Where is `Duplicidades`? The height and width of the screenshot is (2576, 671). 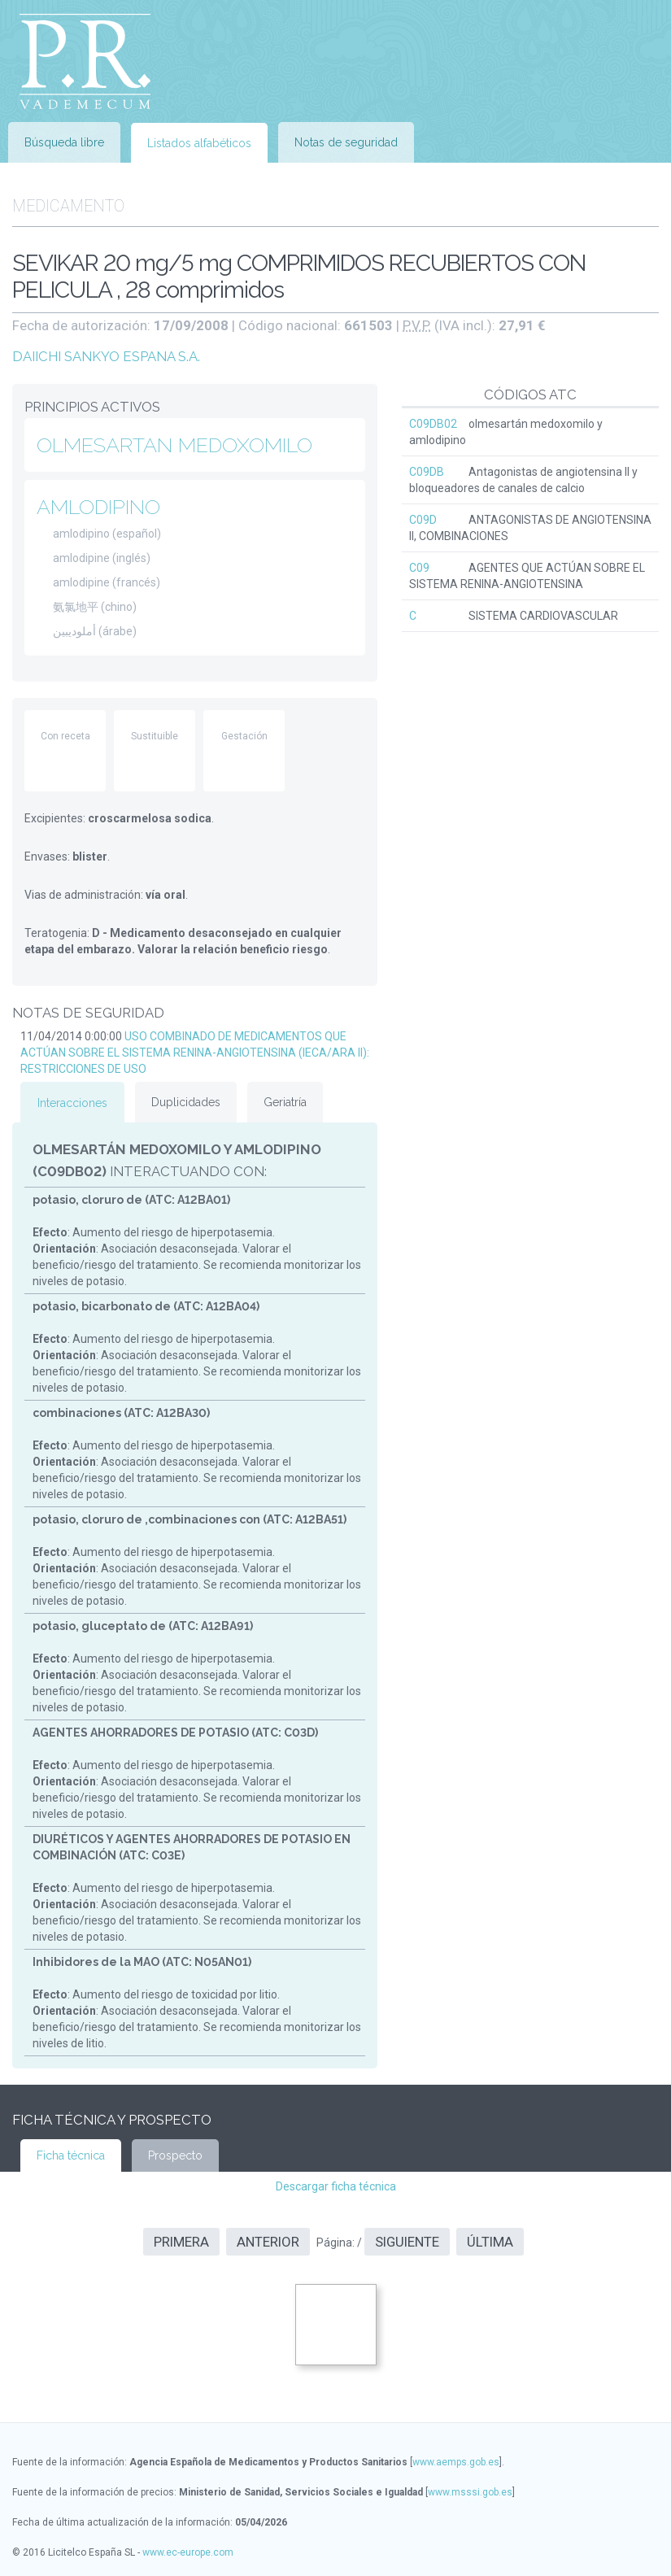 Duplicidades is located at coordinates (185, 1102).